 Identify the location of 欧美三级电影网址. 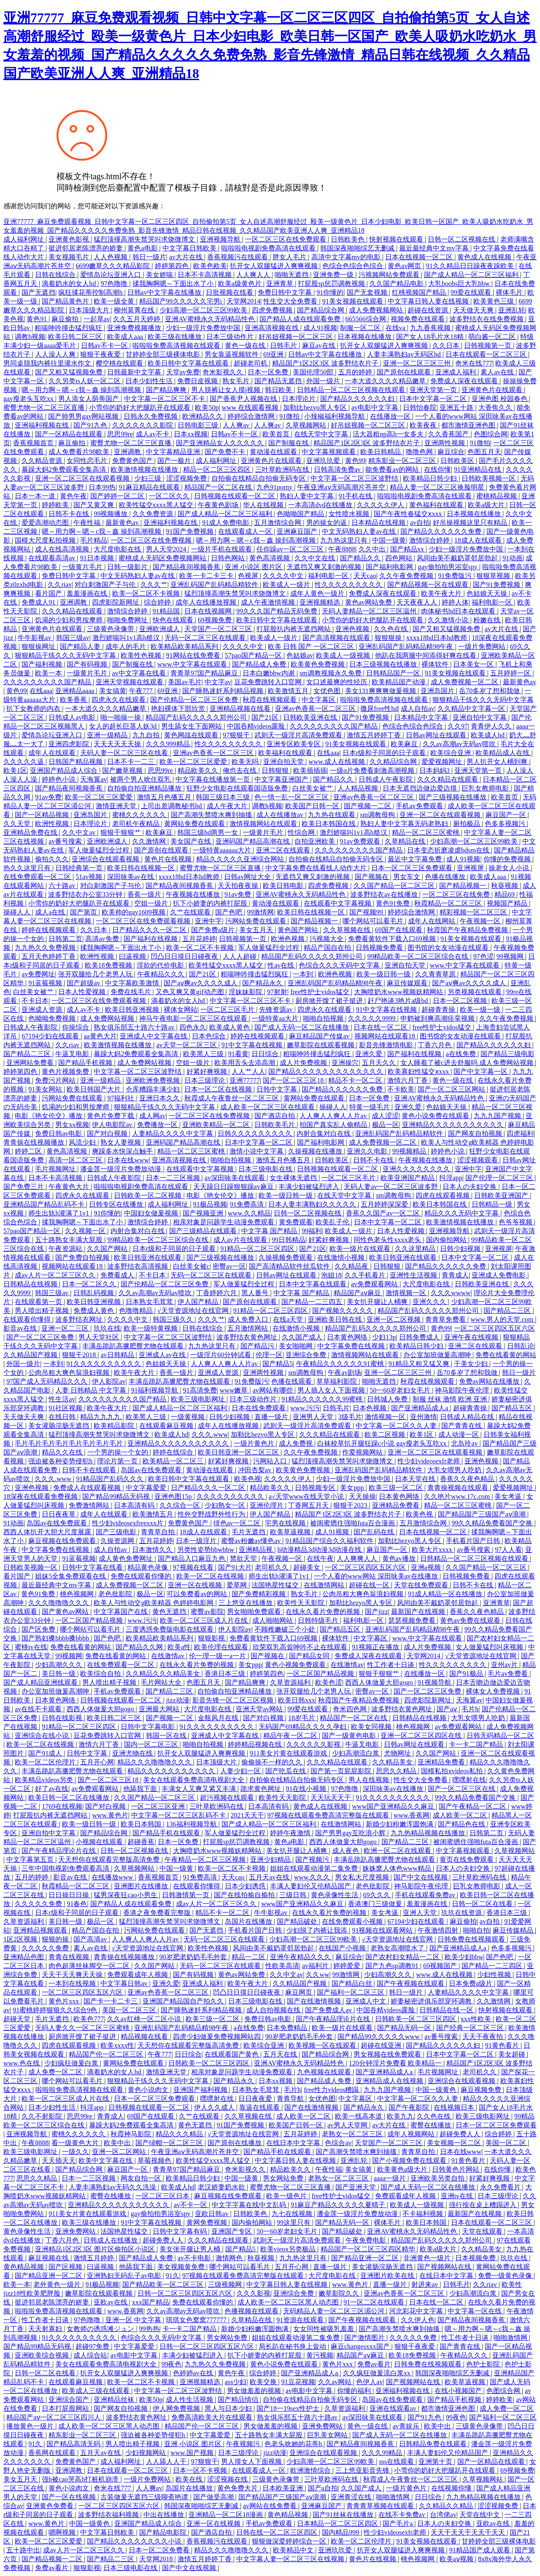
(199, 1399).